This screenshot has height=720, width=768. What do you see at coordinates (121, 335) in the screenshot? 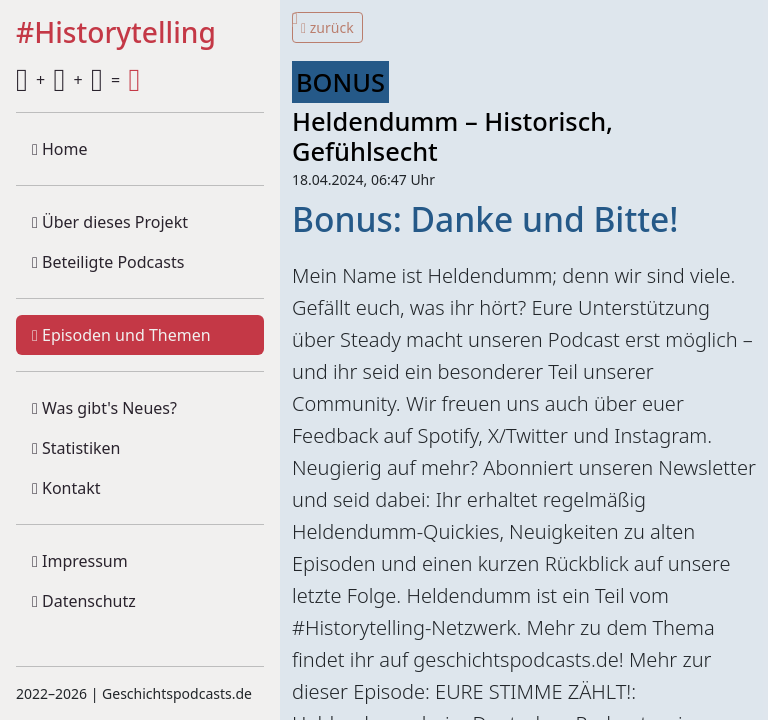
I see `Episoden und Themen` at bounding box center [121, 335].